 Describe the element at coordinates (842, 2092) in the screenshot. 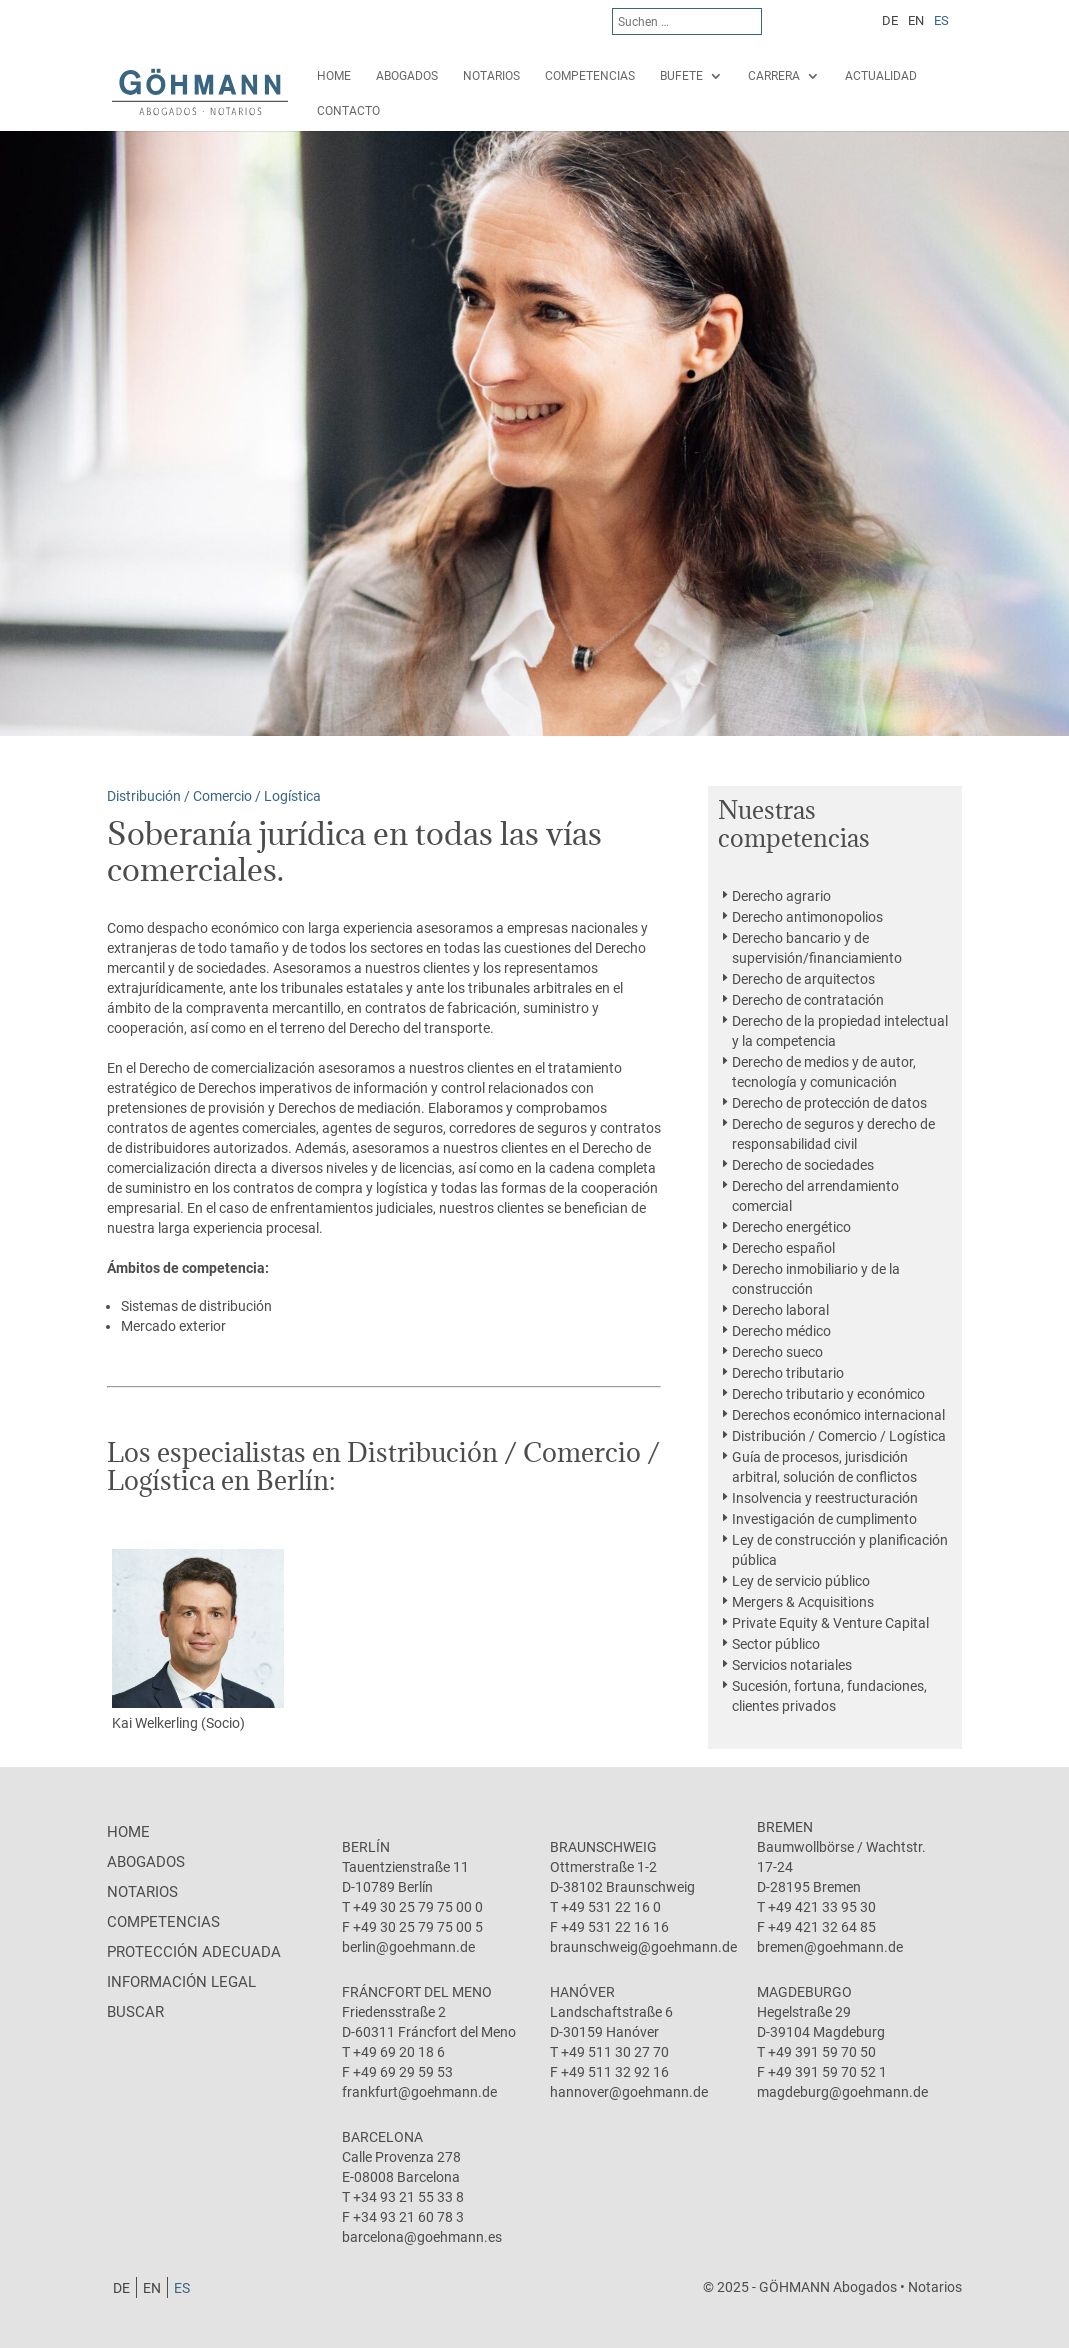

I see `magdeburg@goehmann.de` at that location.